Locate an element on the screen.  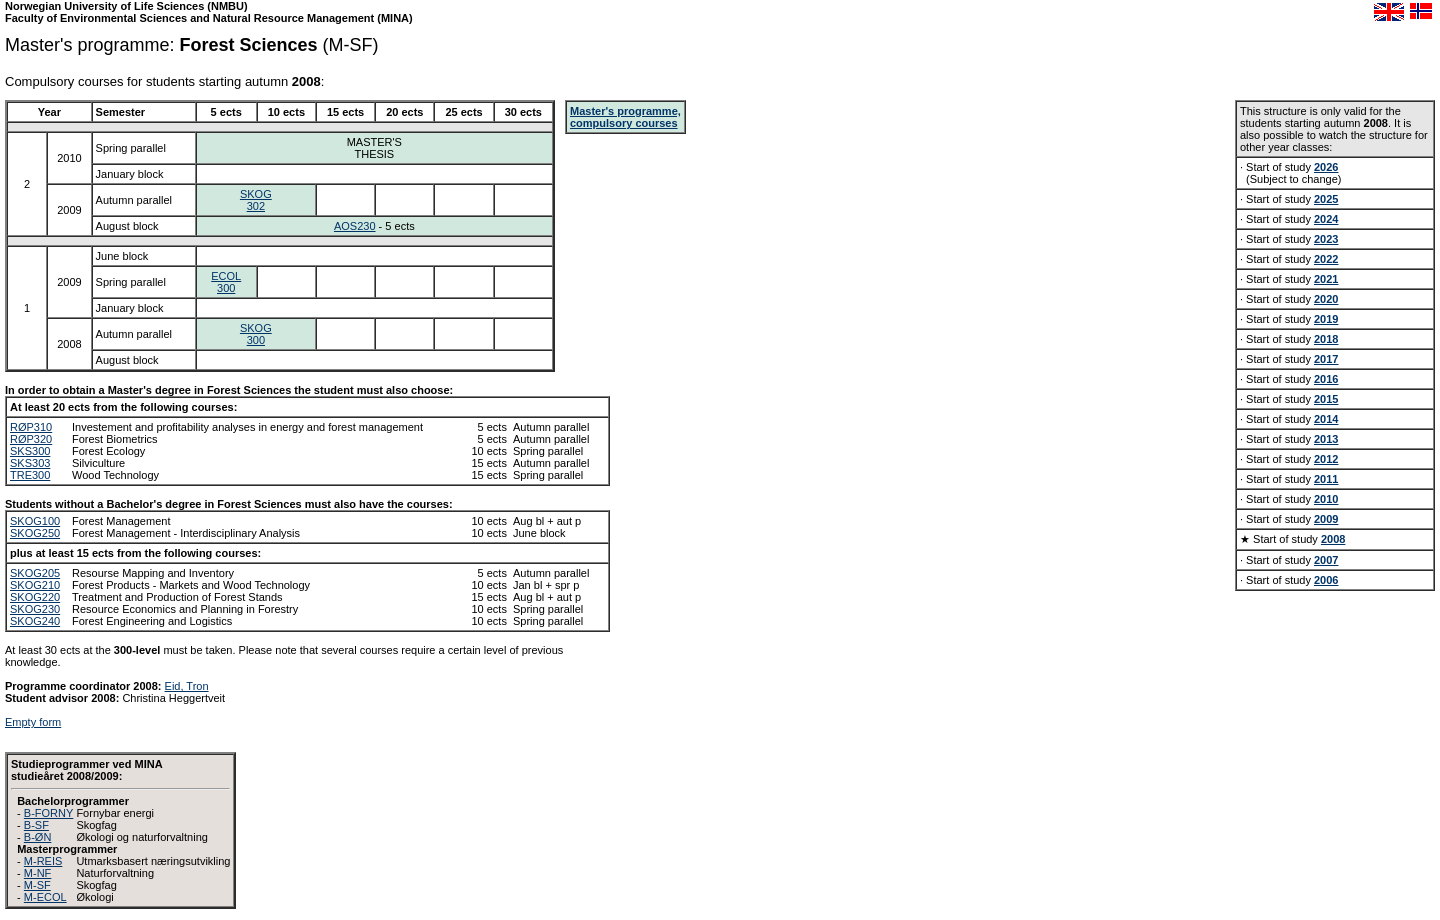
2015 is located at coordinates (1326, 399).